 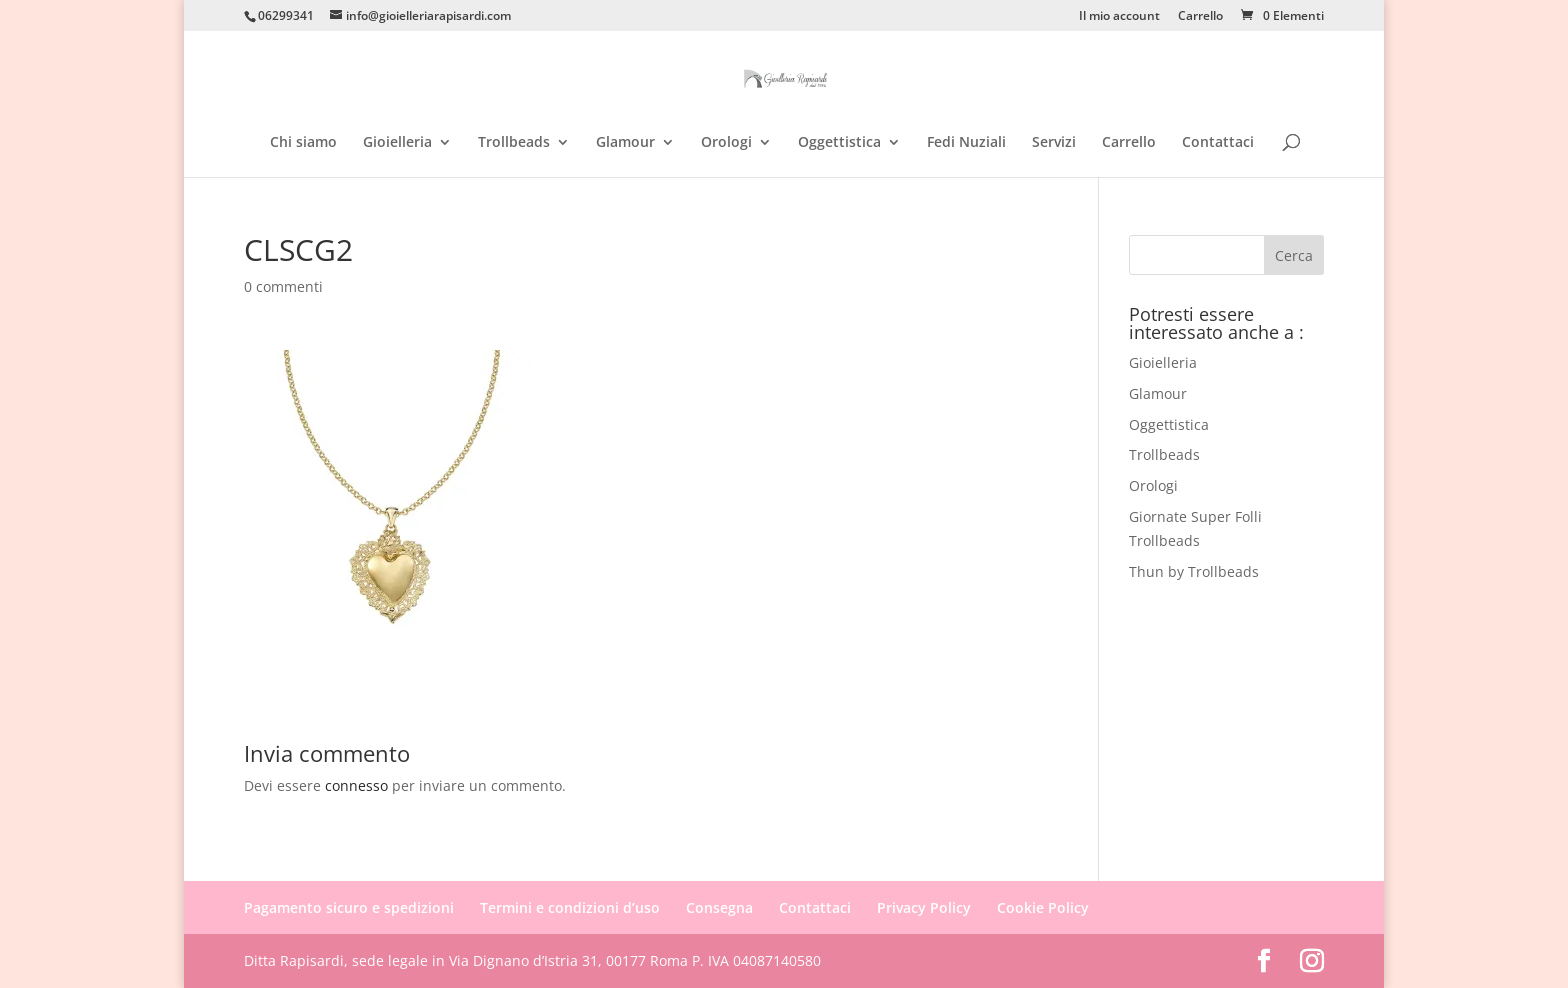 I want to click on Carrello, so click(x=1200, y=17).